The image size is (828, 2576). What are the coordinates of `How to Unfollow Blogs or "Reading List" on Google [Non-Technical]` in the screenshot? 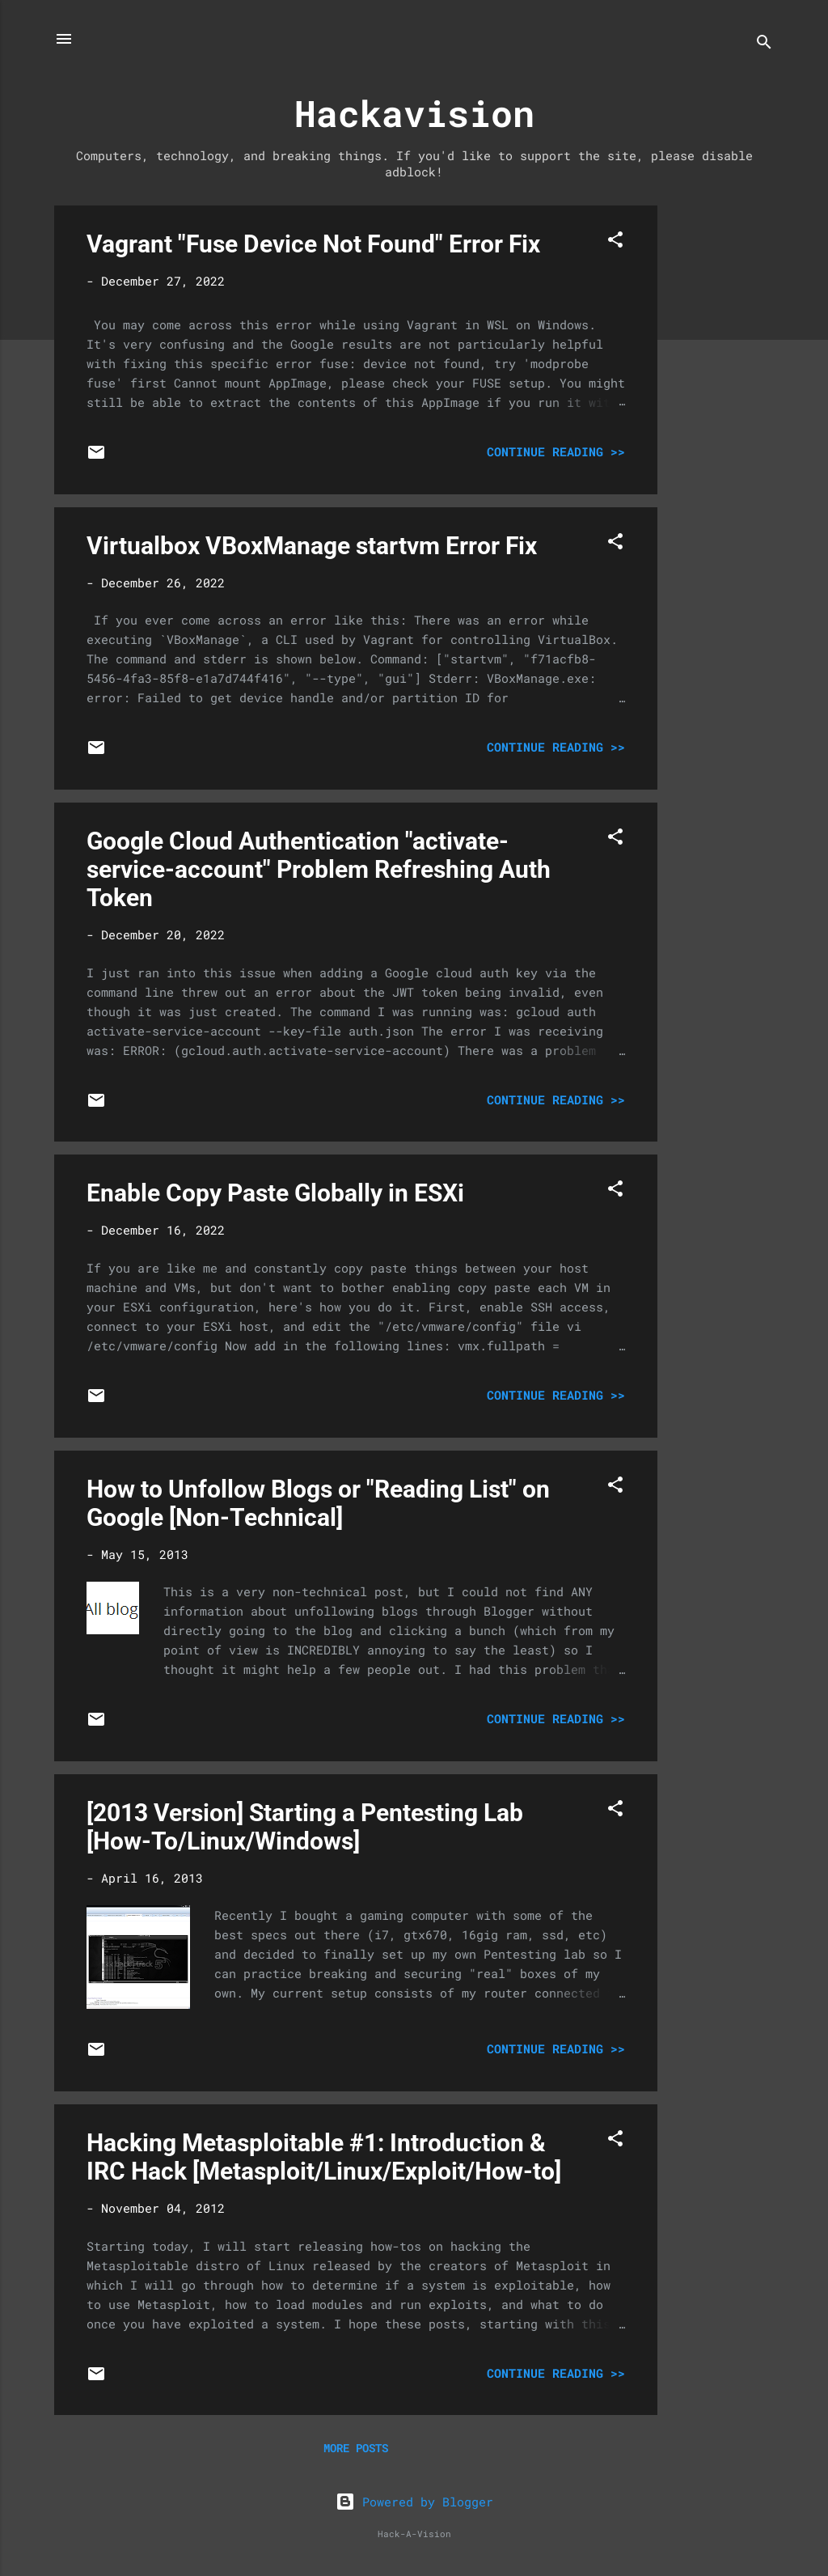 It's located at (318, 1503).